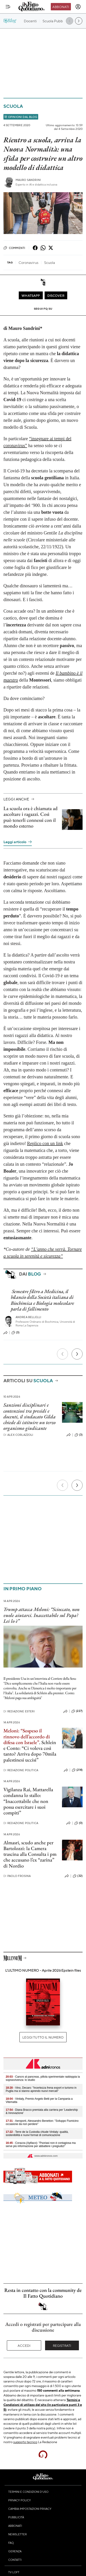  What do you see at coordinates (26, 1736) in the screenshot?
I see `Meloni: “Sospeso il rinnovo dell’accordo di difesa con Israele”` at bounding box center [26, 1736].